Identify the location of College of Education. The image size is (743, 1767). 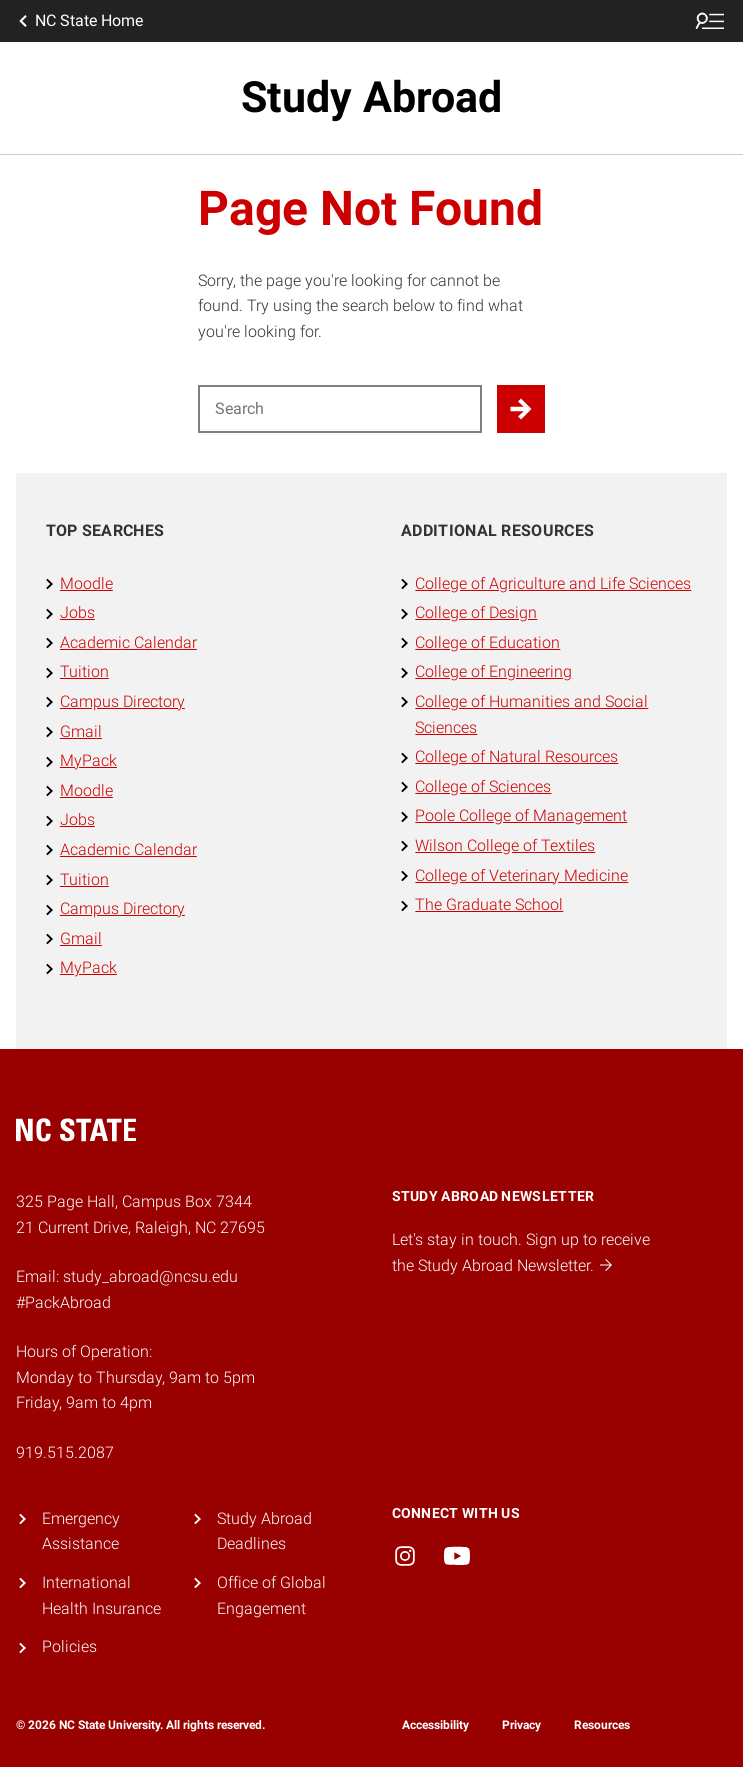
(487, 642).